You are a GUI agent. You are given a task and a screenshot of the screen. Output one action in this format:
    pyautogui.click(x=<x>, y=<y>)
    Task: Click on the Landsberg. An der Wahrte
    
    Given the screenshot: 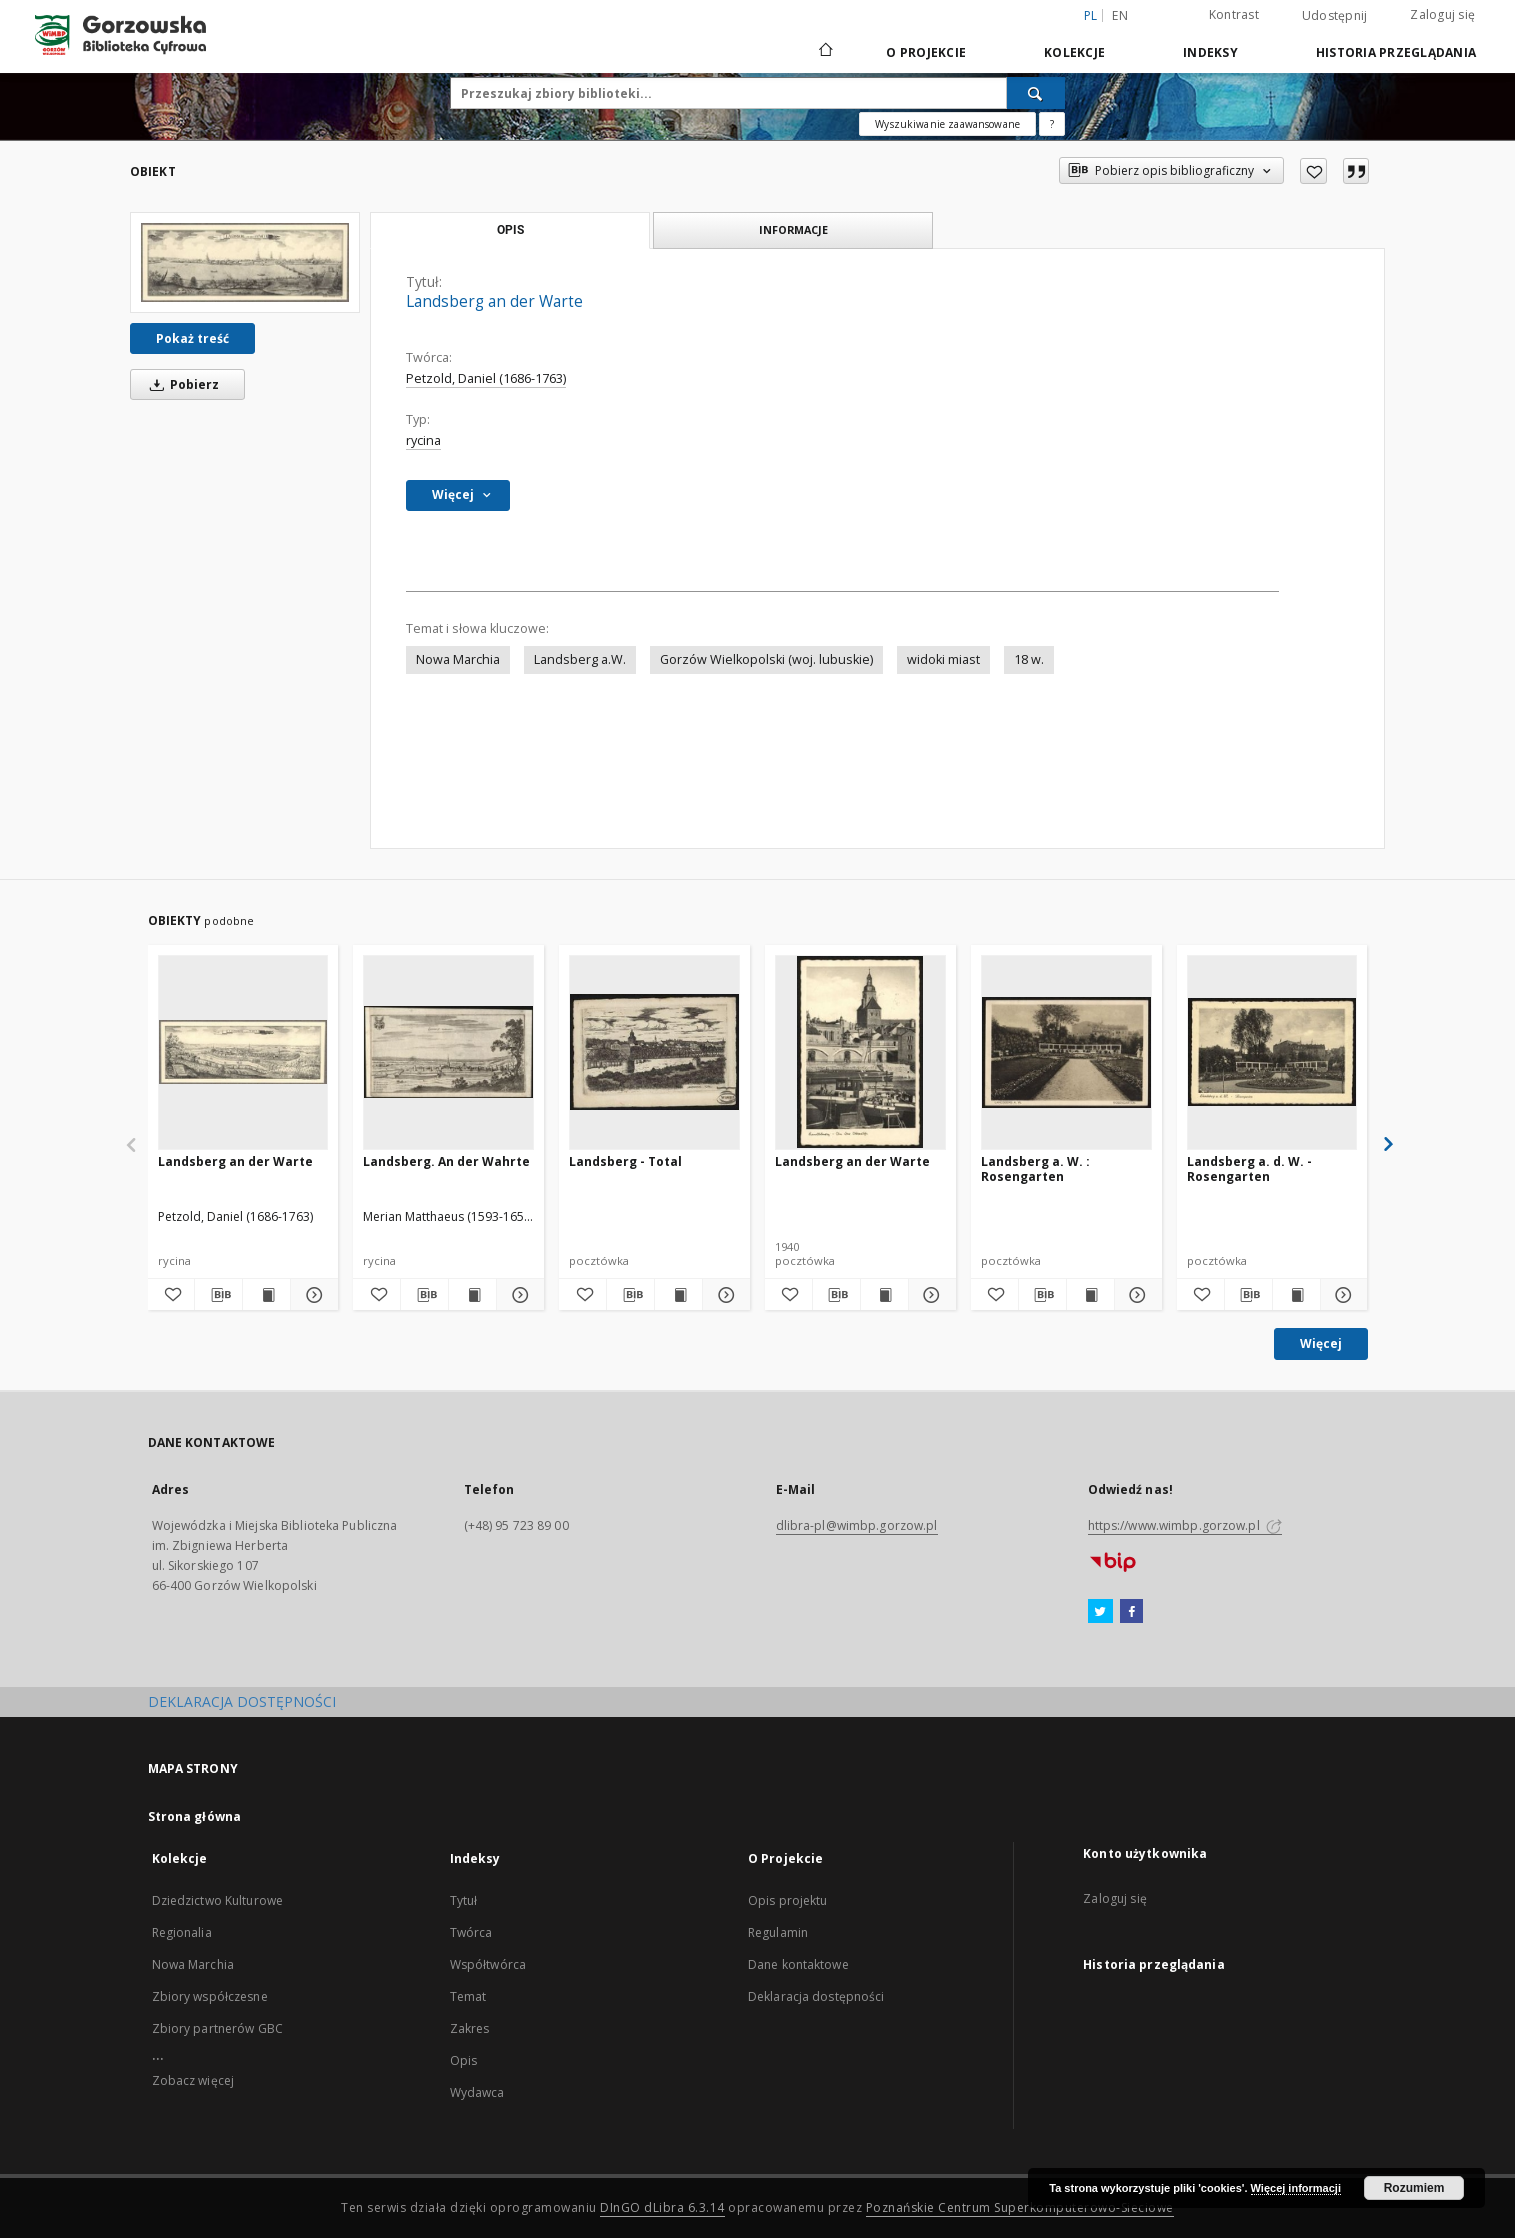 What is the action you would take?
    pyautogui.click(x=446, y=1161)
    